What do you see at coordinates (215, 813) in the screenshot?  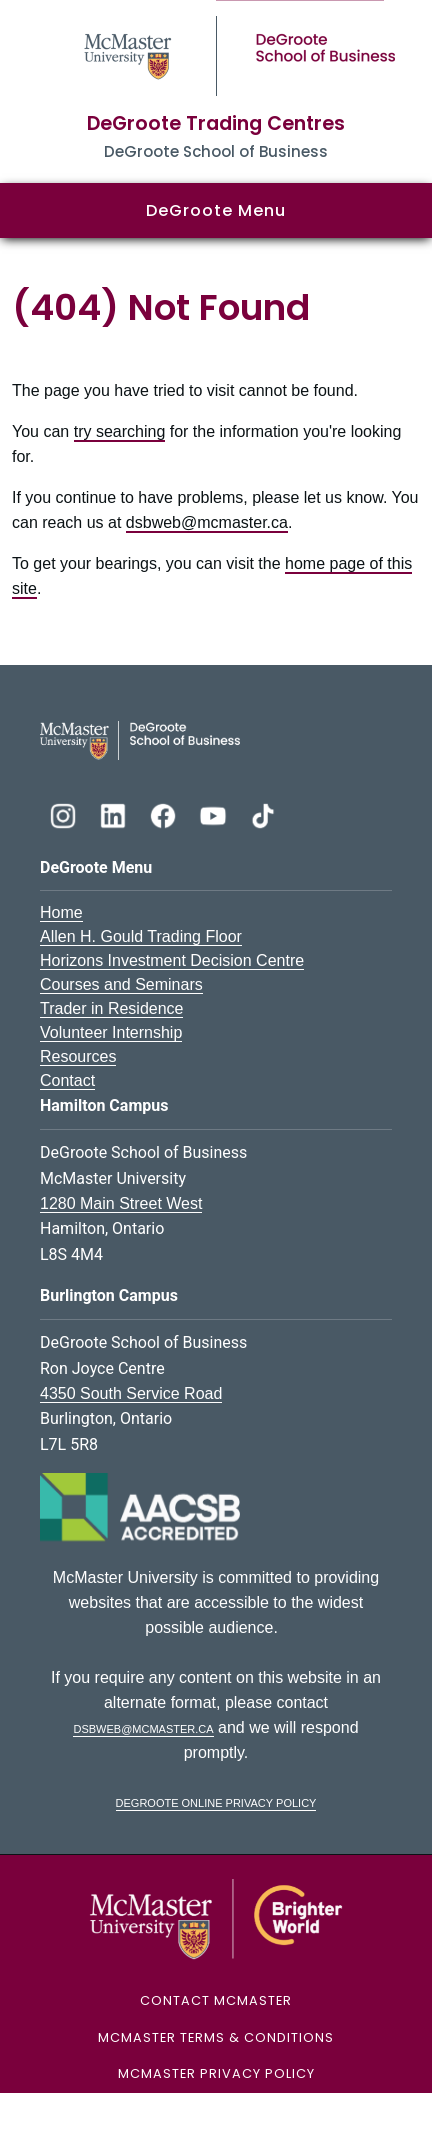 I see `[DeGroote YouTube]` at bounding box center [215, 813].